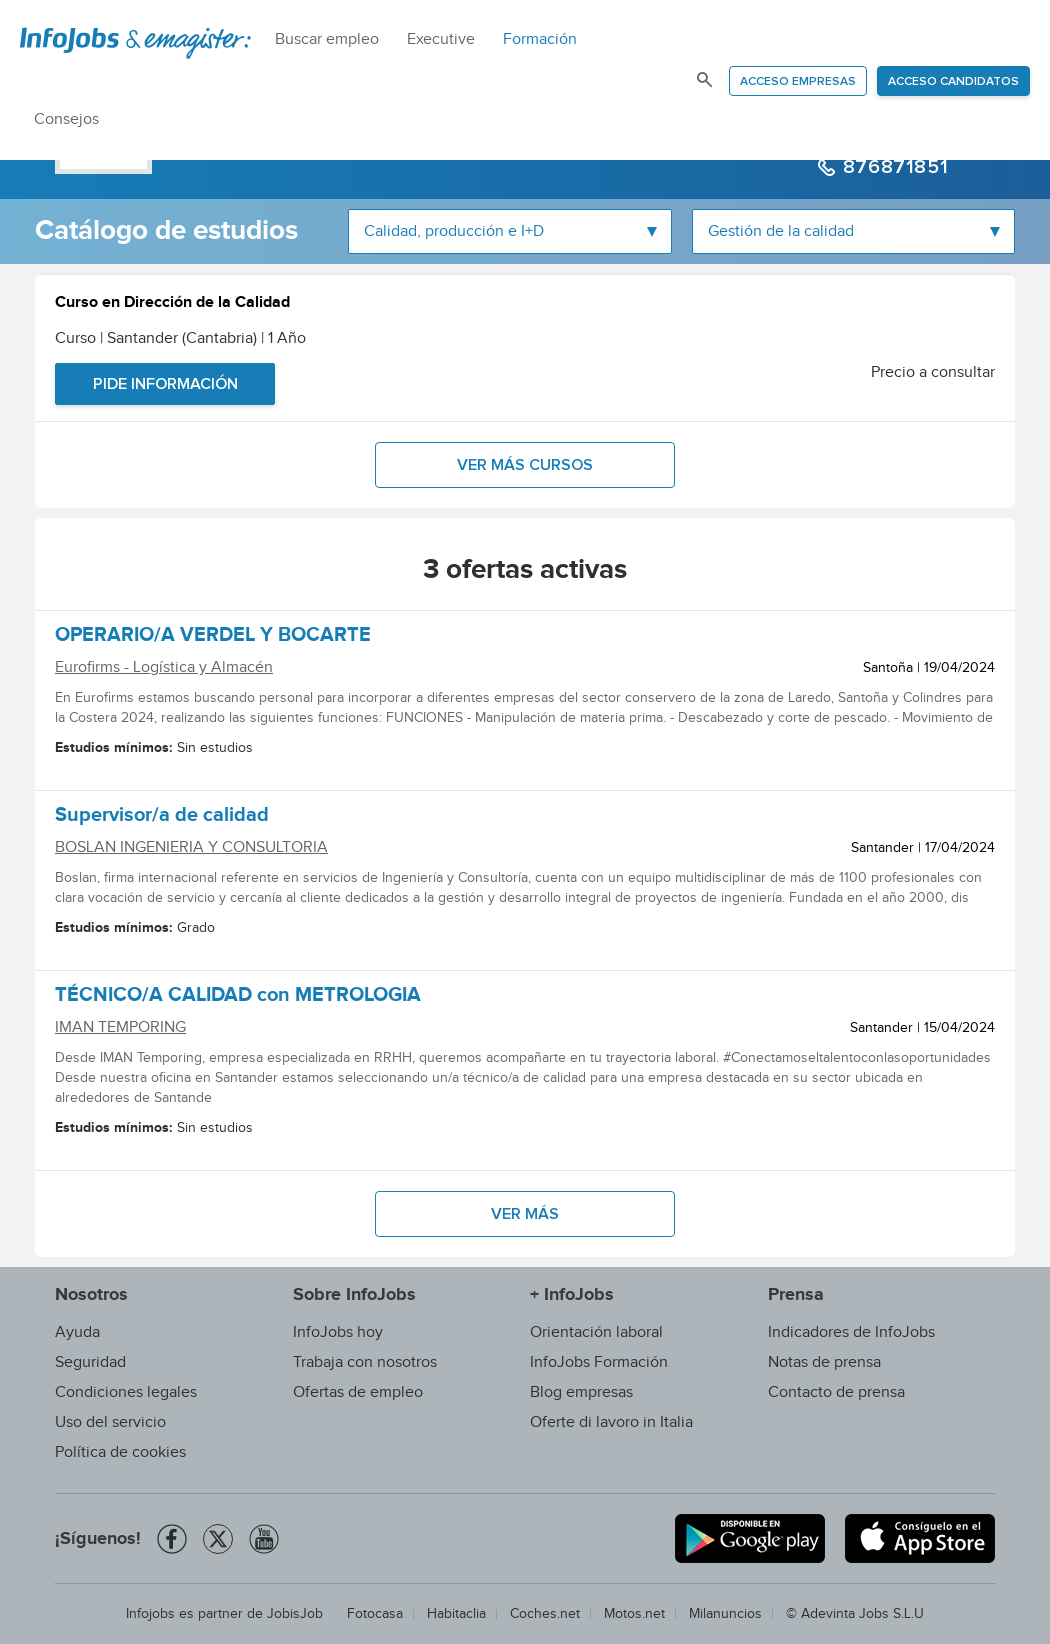  I want to click on Formación, so click(540, 39).